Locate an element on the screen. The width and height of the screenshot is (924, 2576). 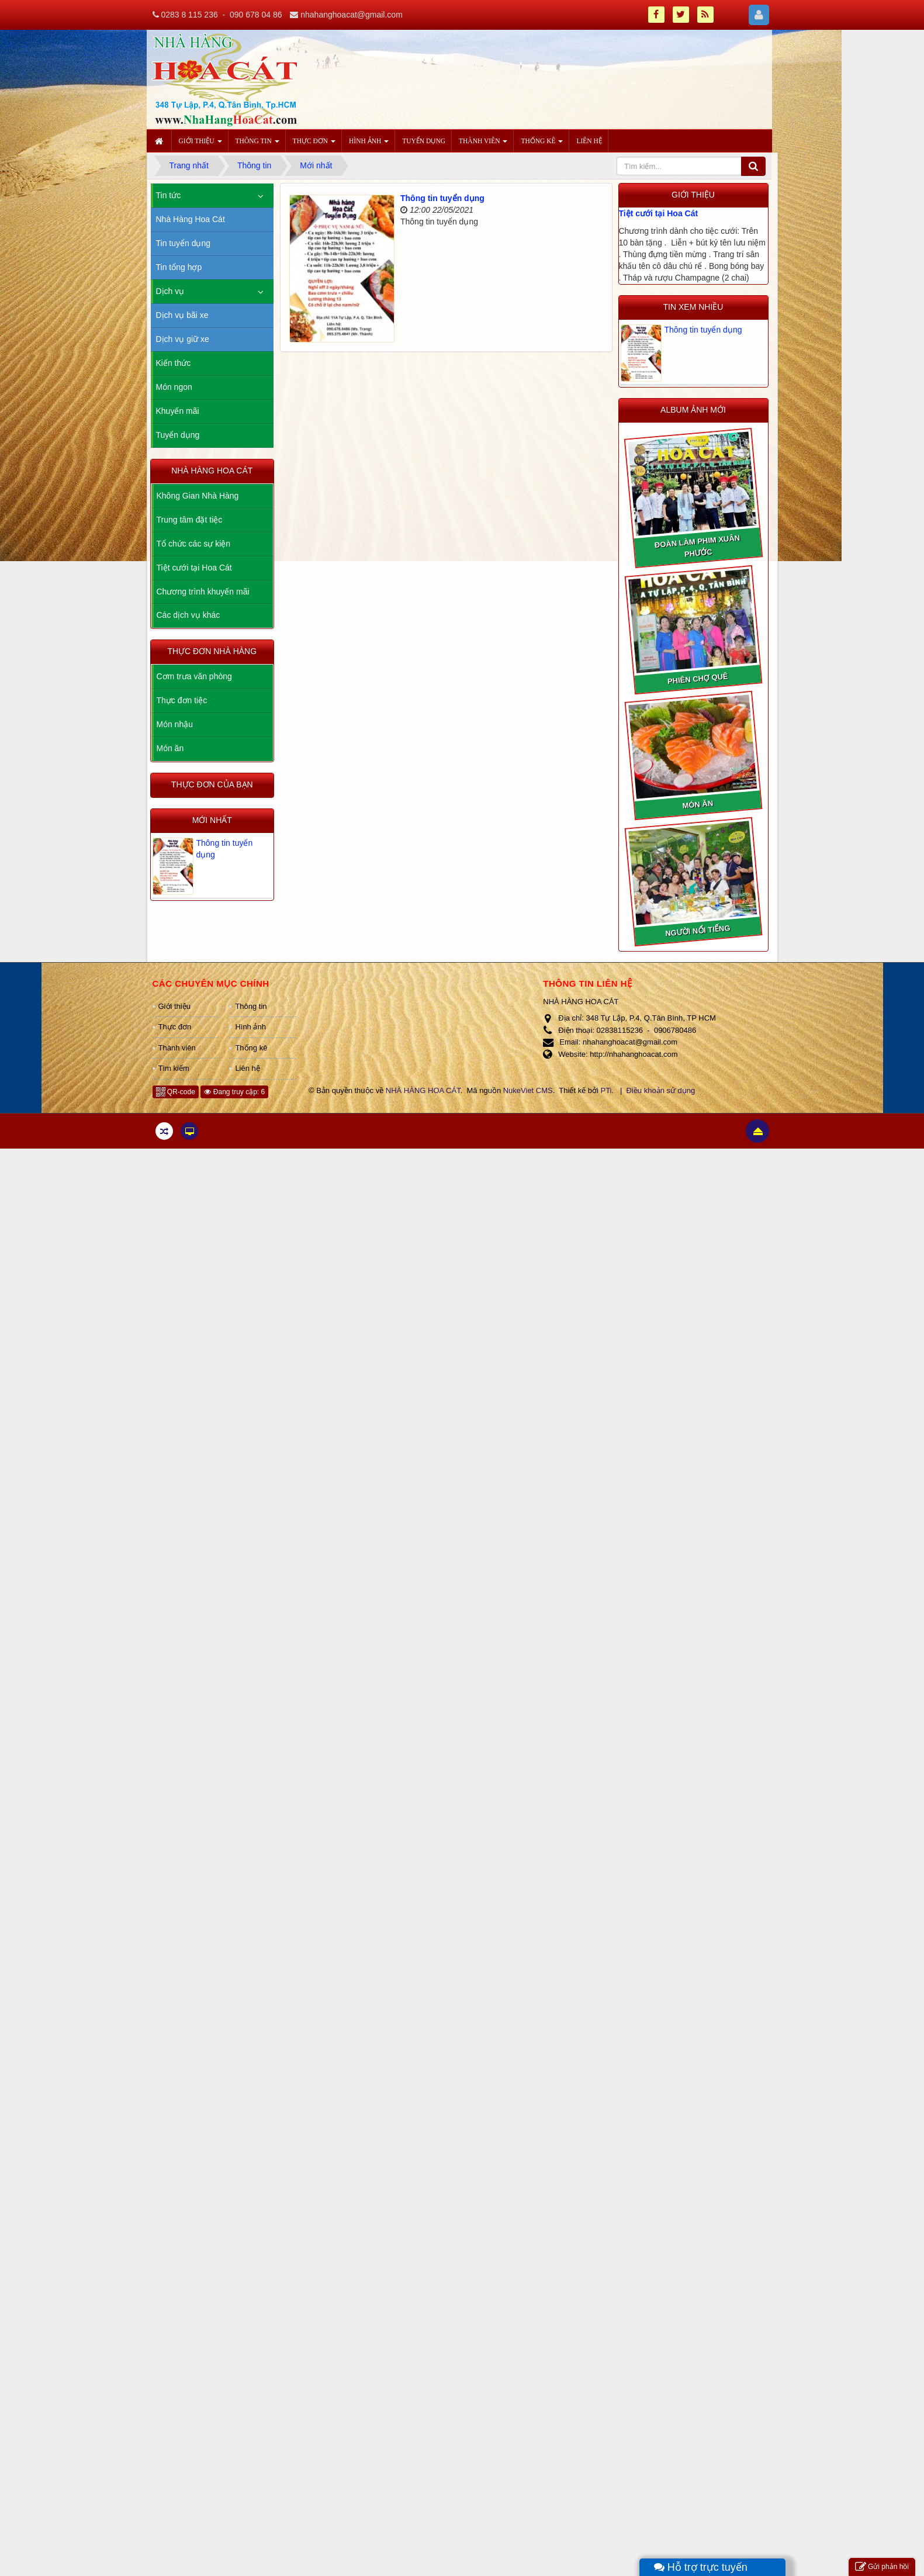
PTi is located at coordinates (605, 1090).